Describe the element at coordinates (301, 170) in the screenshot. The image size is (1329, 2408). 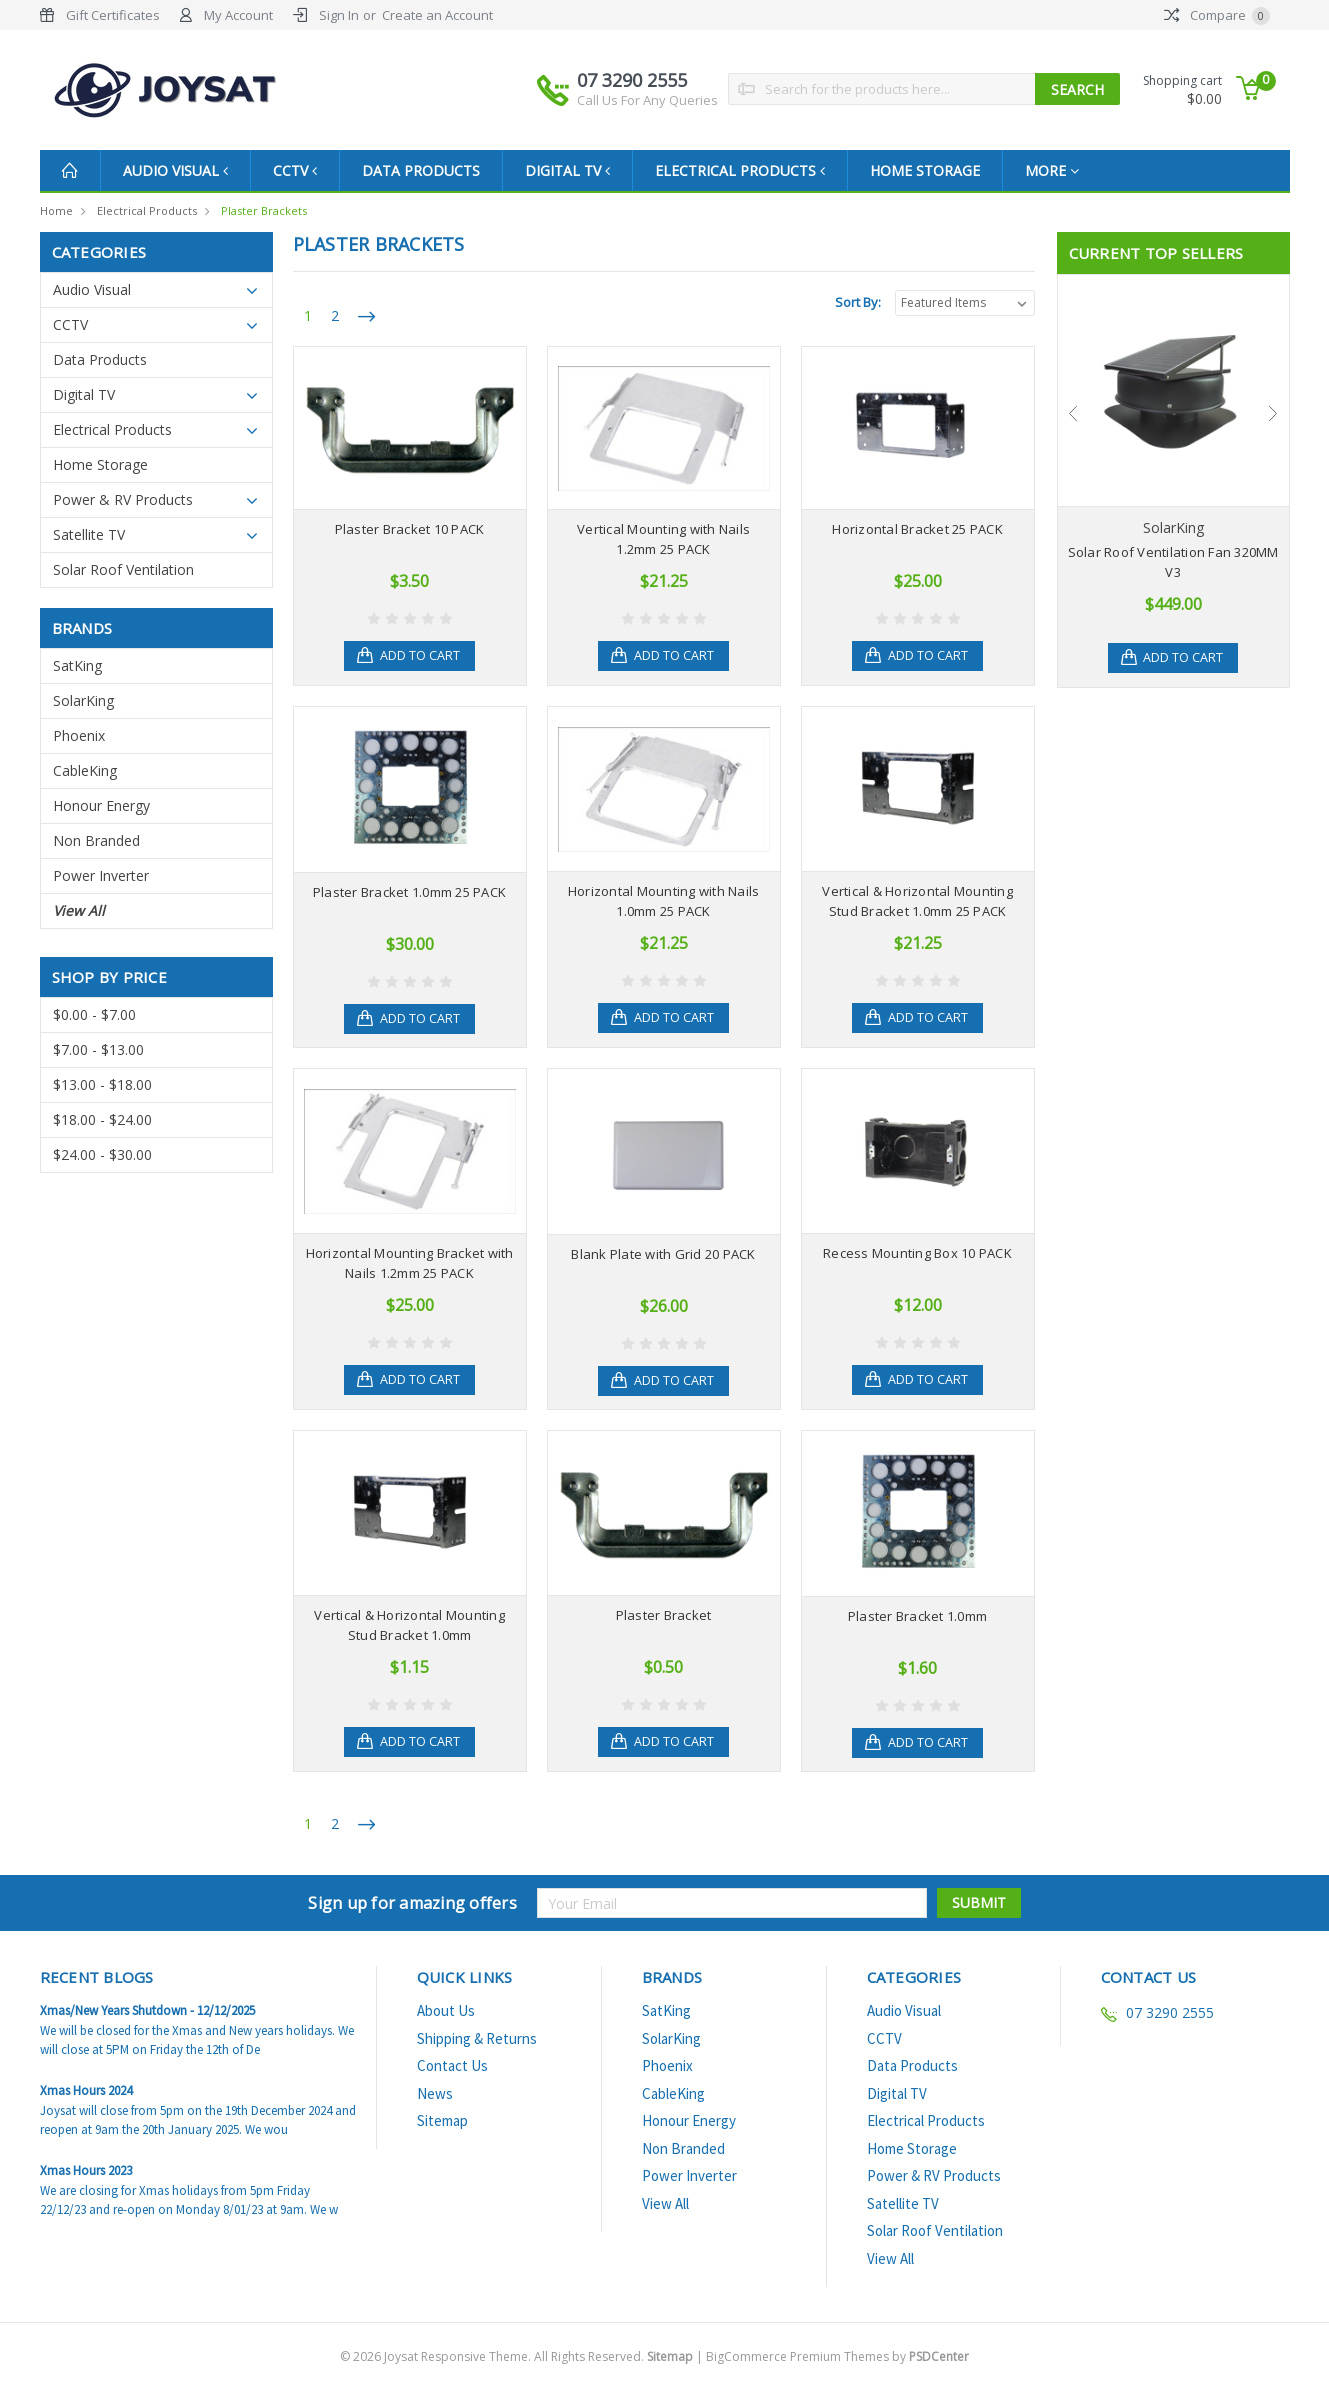
I see `CCTV` at that location.